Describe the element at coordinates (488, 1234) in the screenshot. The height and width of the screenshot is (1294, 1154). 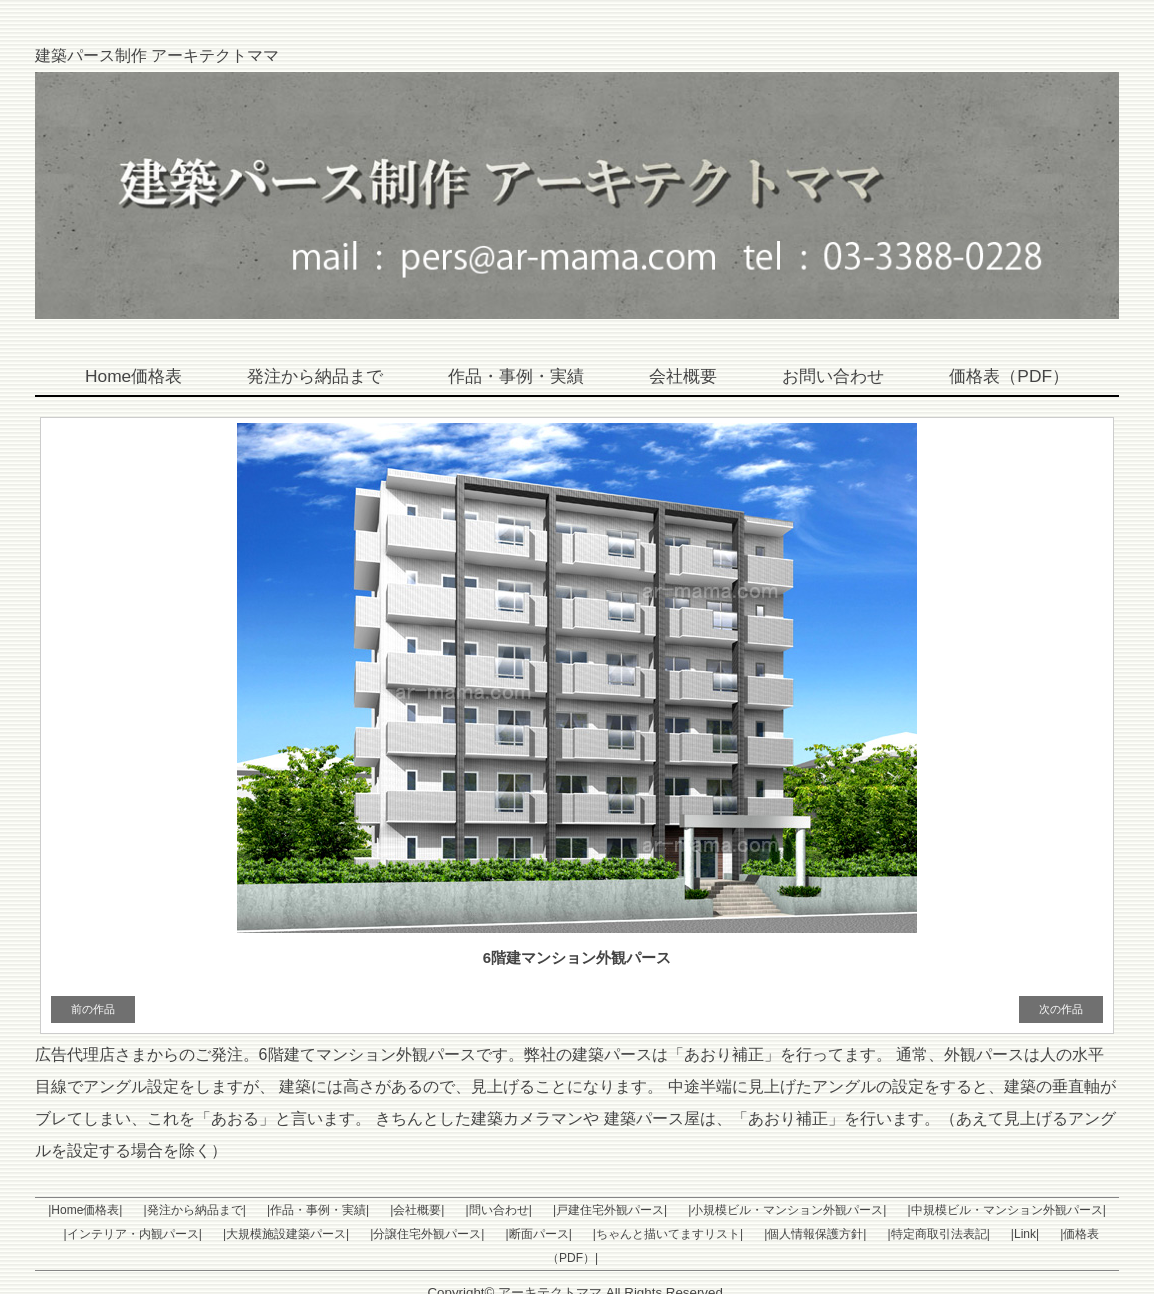
I see `|断面パース|` at that location.